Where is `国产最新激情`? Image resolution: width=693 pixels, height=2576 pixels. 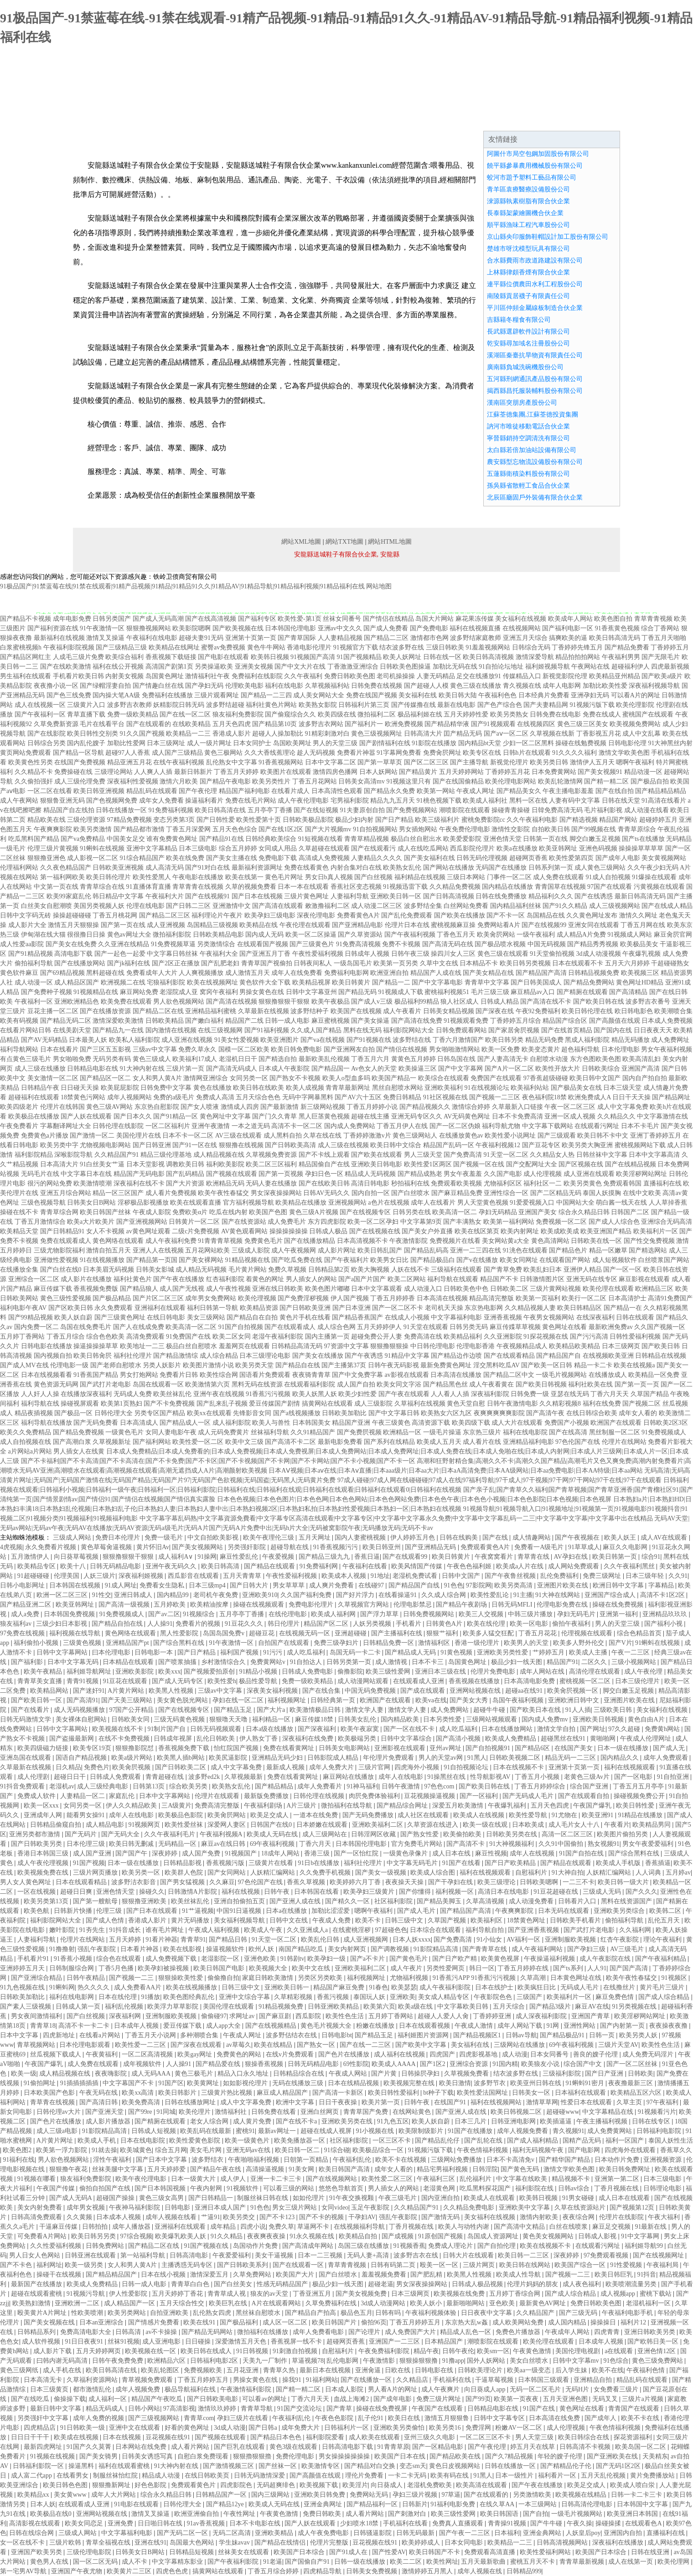
国产最新激情 is located at coordinates (279, 1106).